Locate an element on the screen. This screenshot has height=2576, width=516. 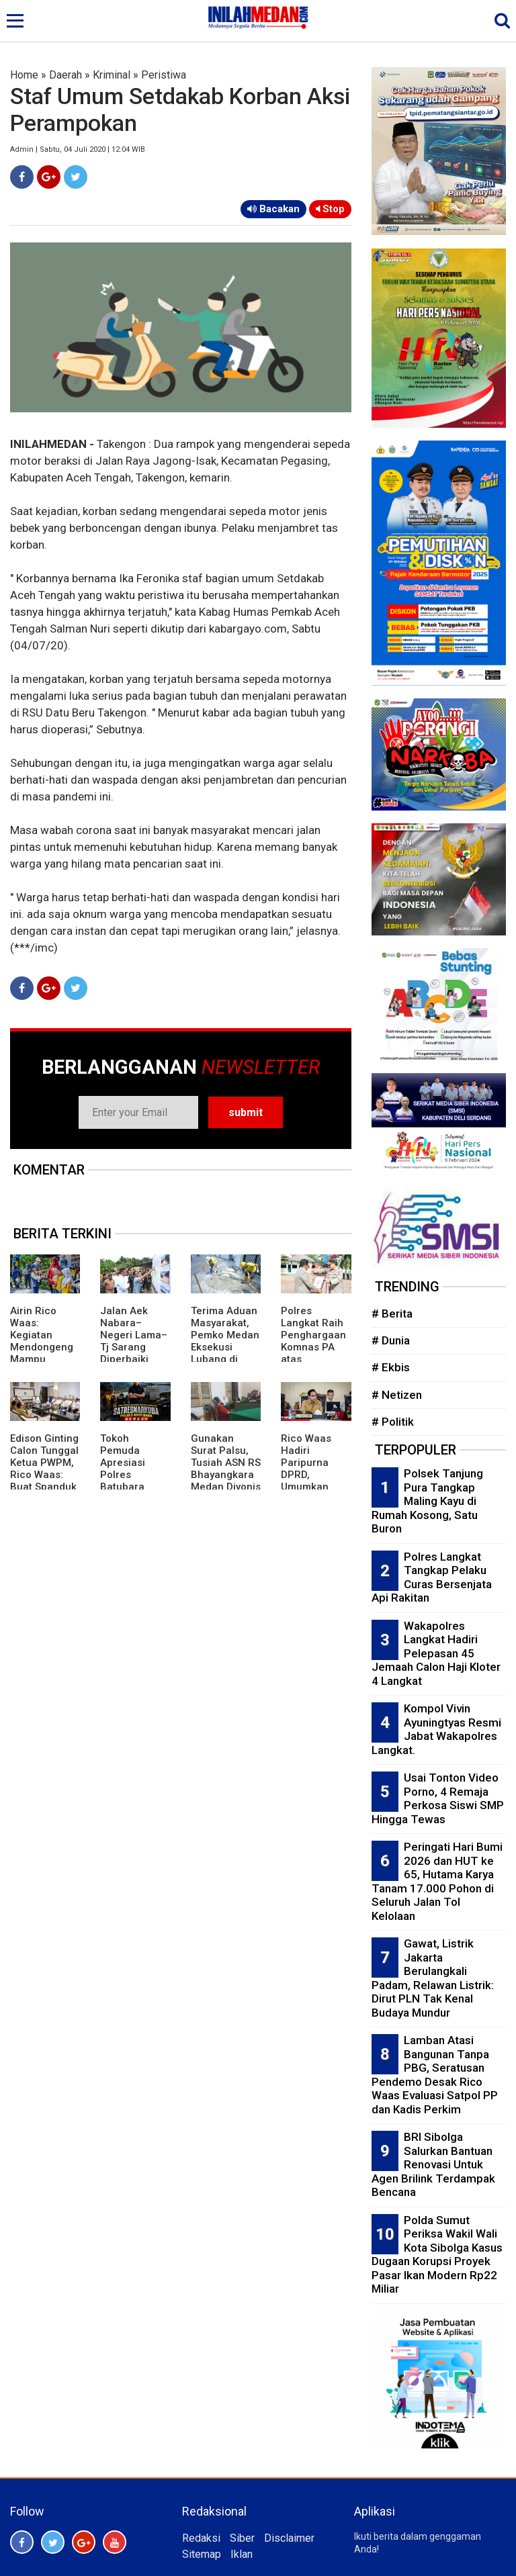
Gunakan Surat Palsu, Tusiah ASN RS Bhayangkara Medan Divonis 5 Bulan Penjara is located at coordinates (226, 1474).